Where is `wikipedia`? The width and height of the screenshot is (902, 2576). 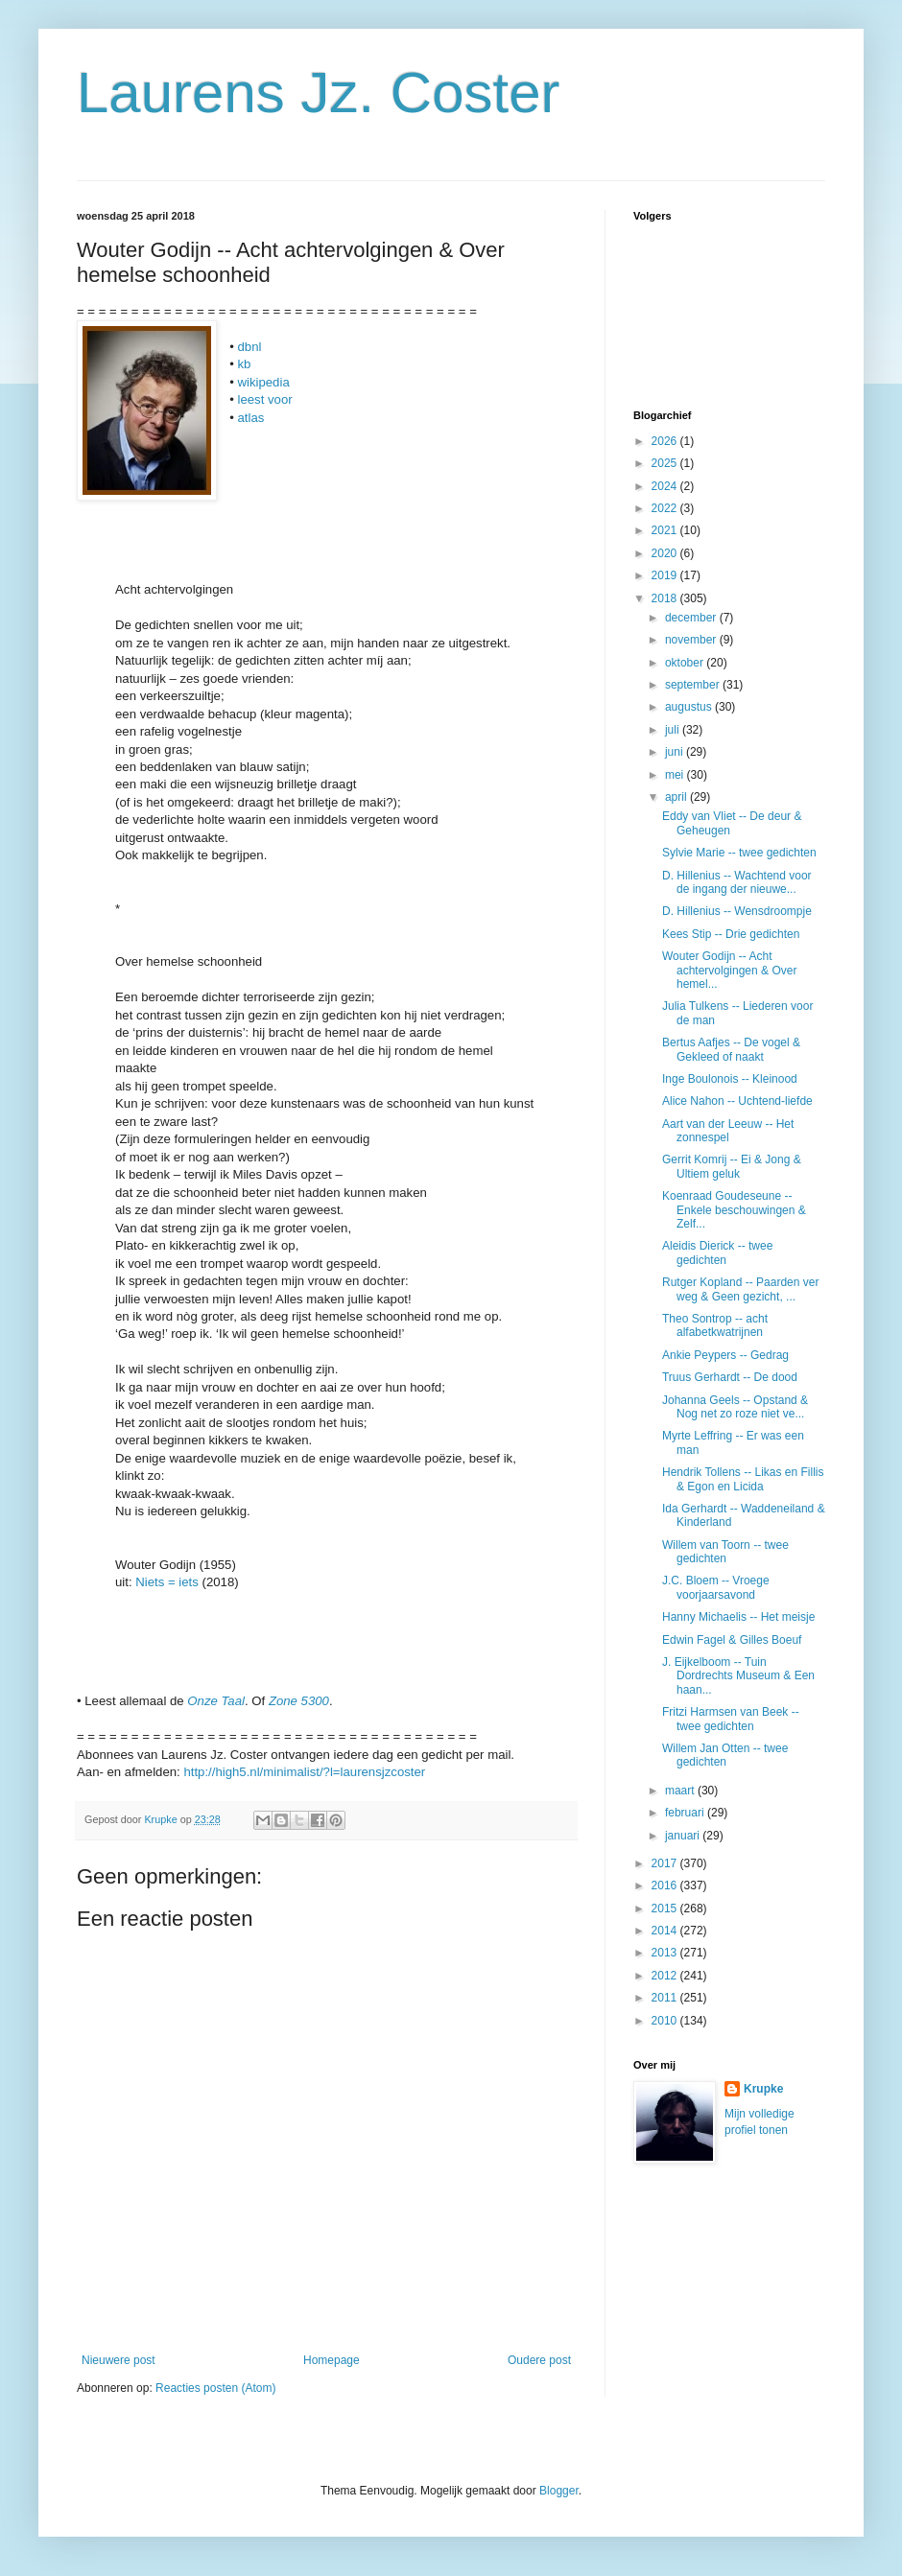 wikipedia is located at coordinates (263, 382).